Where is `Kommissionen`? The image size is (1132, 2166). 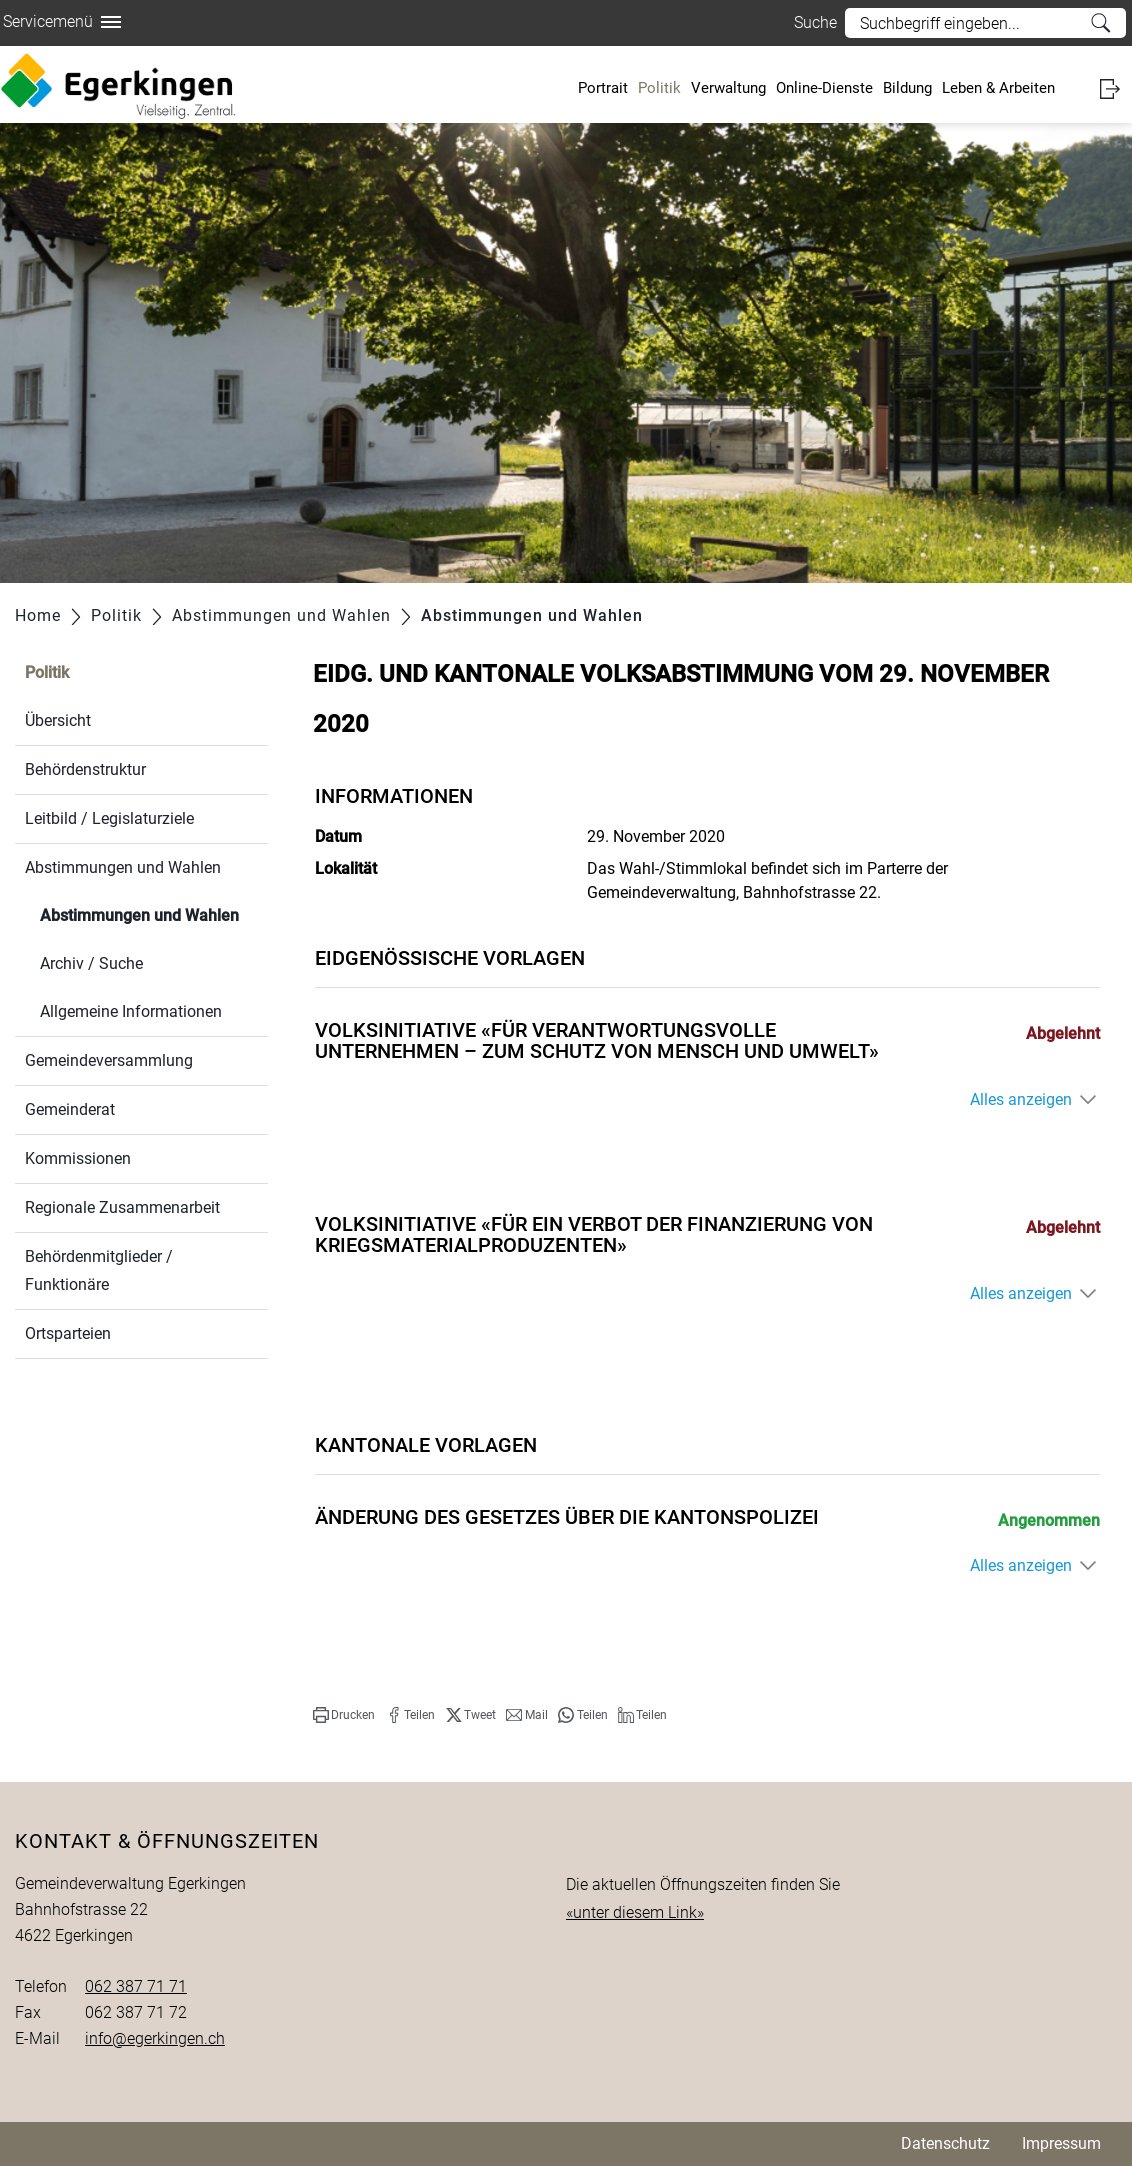
Kommissionen is located at coordinates (78, 1158).